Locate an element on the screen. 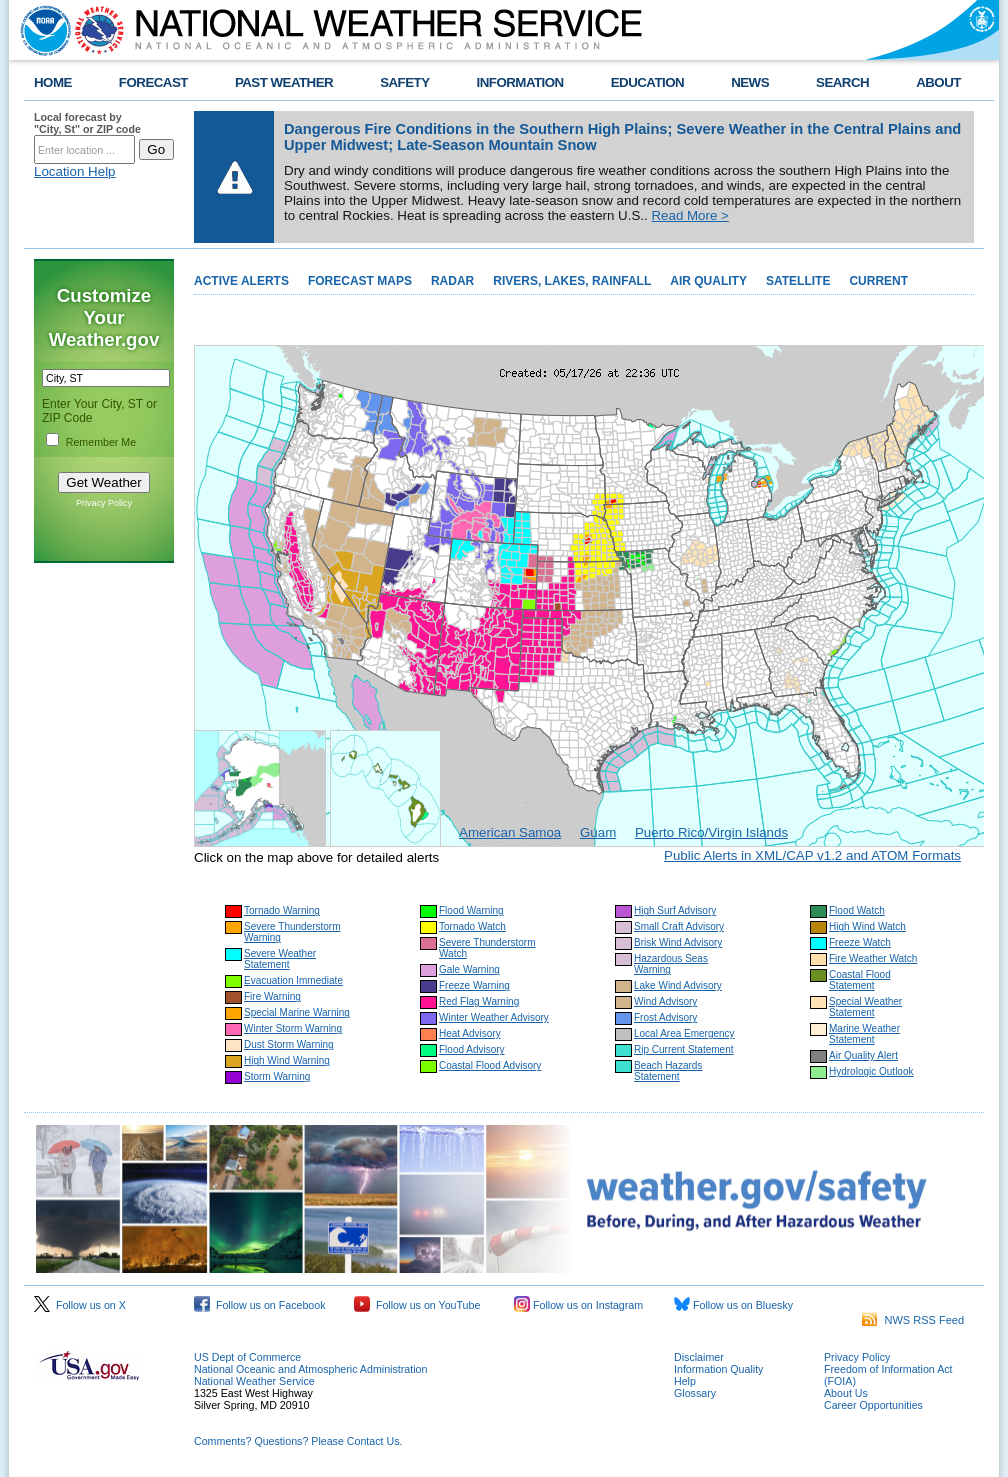 Image resolution: width=1008 pixels, height=1477 pixels. High Surf Advisory is located at coordinates (675, 910).